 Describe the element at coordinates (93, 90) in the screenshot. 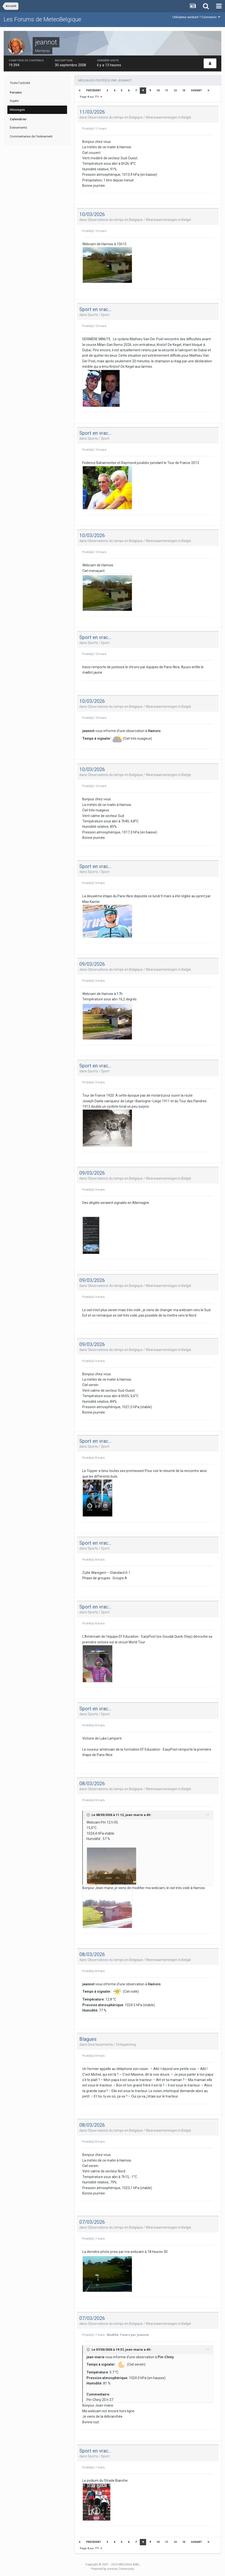

I see `Précédent` at that location.